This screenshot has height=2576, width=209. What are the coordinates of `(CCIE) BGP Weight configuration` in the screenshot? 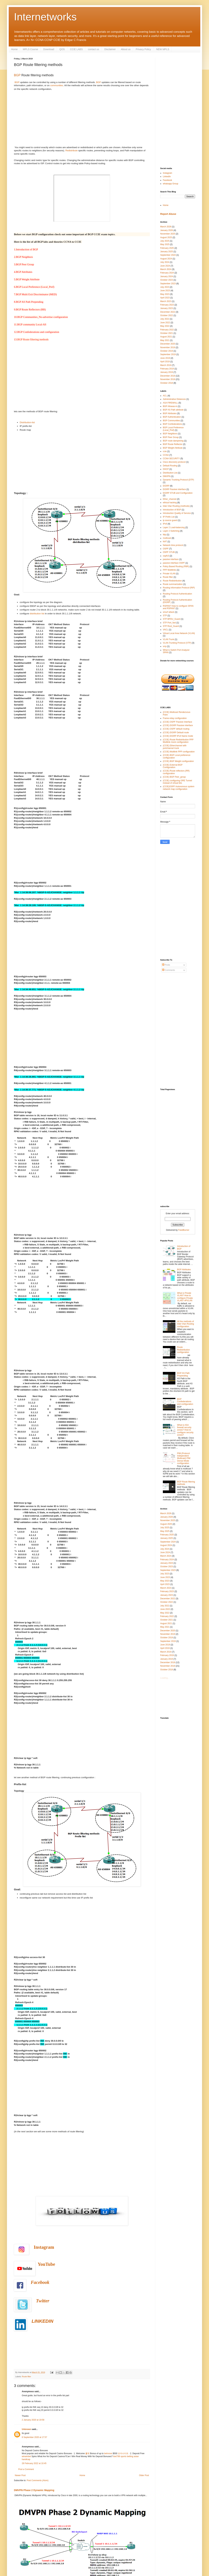 It's located at (178, 761).